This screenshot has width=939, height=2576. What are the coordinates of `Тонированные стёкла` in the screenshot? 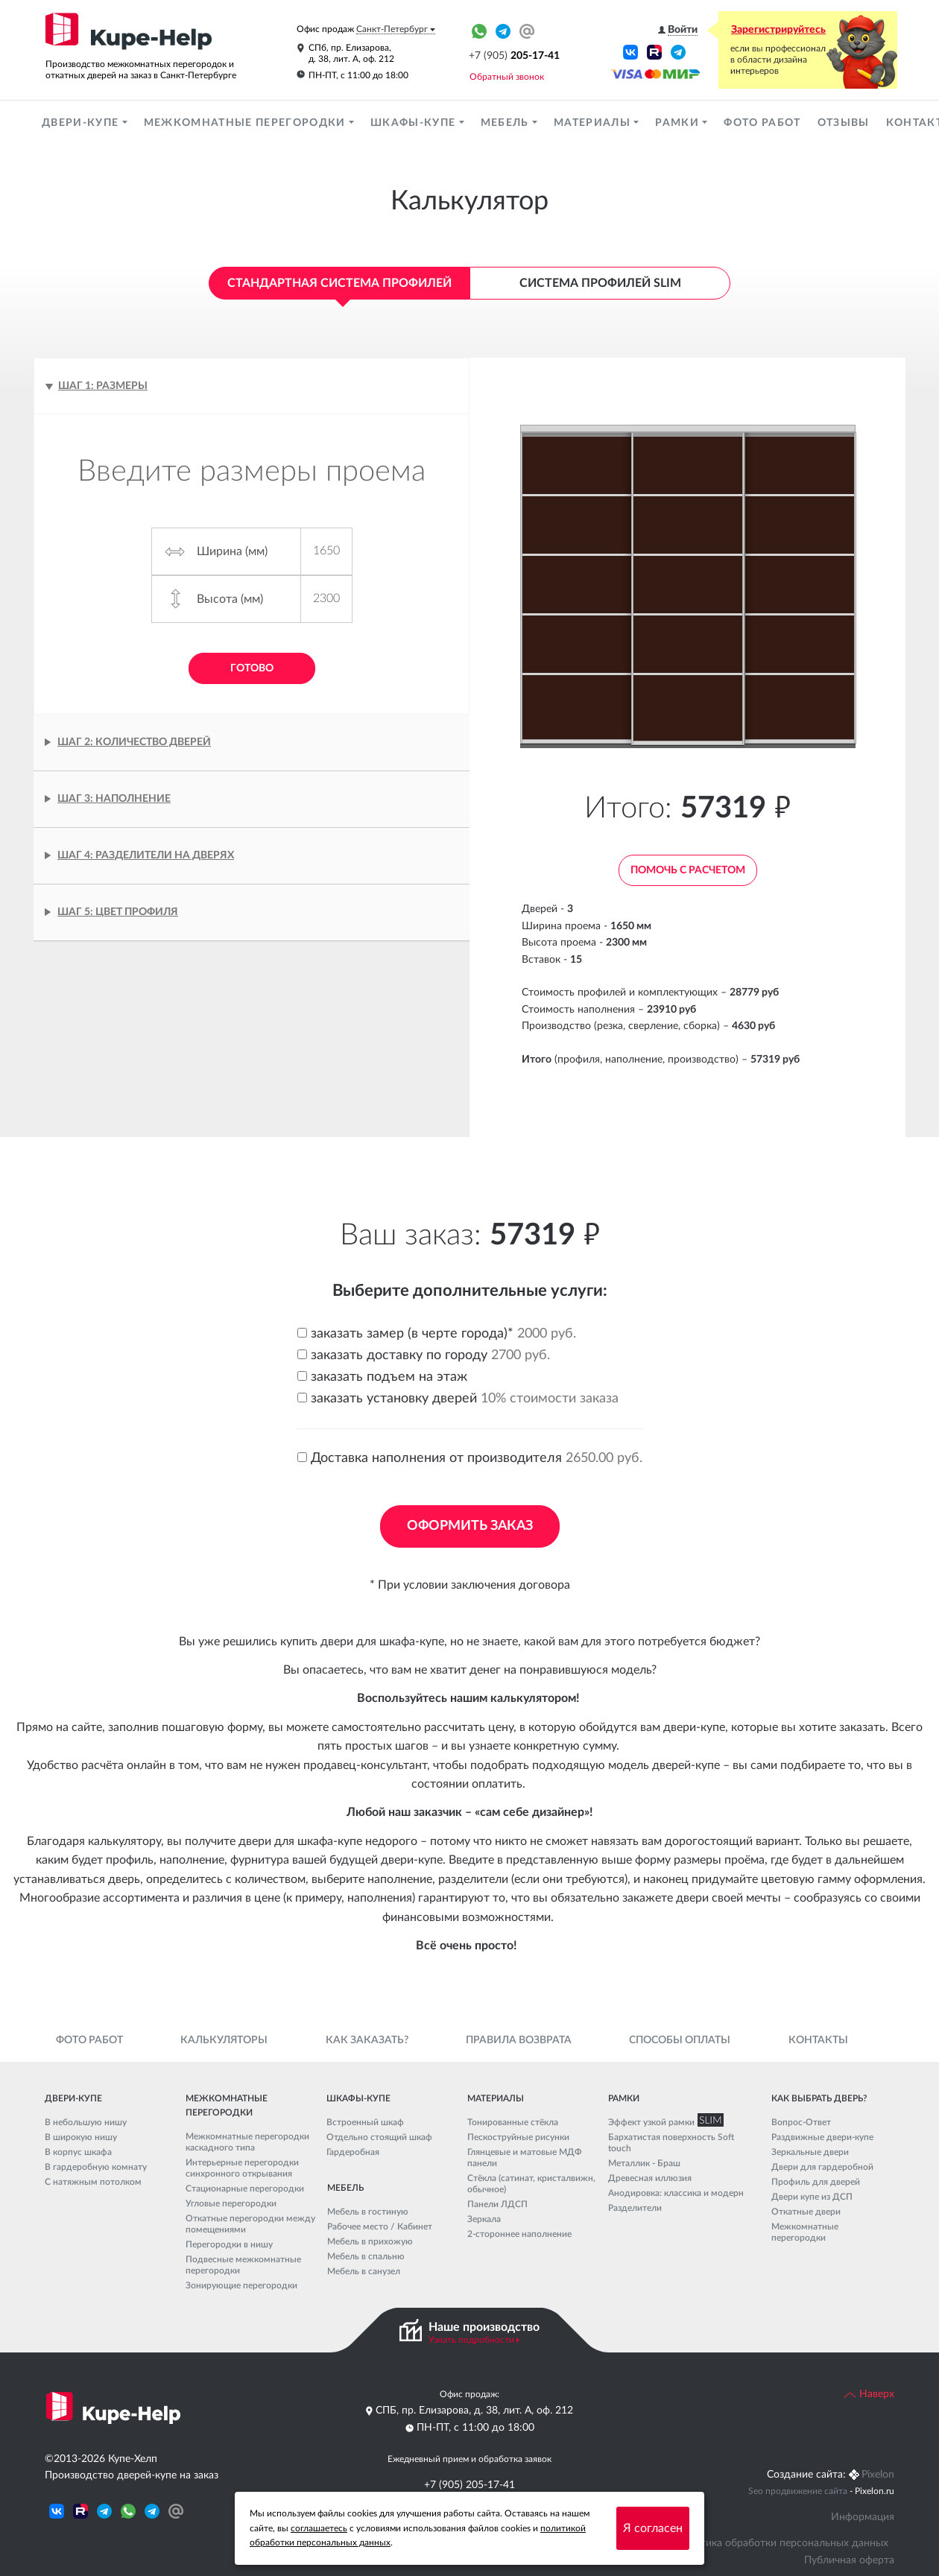 It's located at (512, 2122).